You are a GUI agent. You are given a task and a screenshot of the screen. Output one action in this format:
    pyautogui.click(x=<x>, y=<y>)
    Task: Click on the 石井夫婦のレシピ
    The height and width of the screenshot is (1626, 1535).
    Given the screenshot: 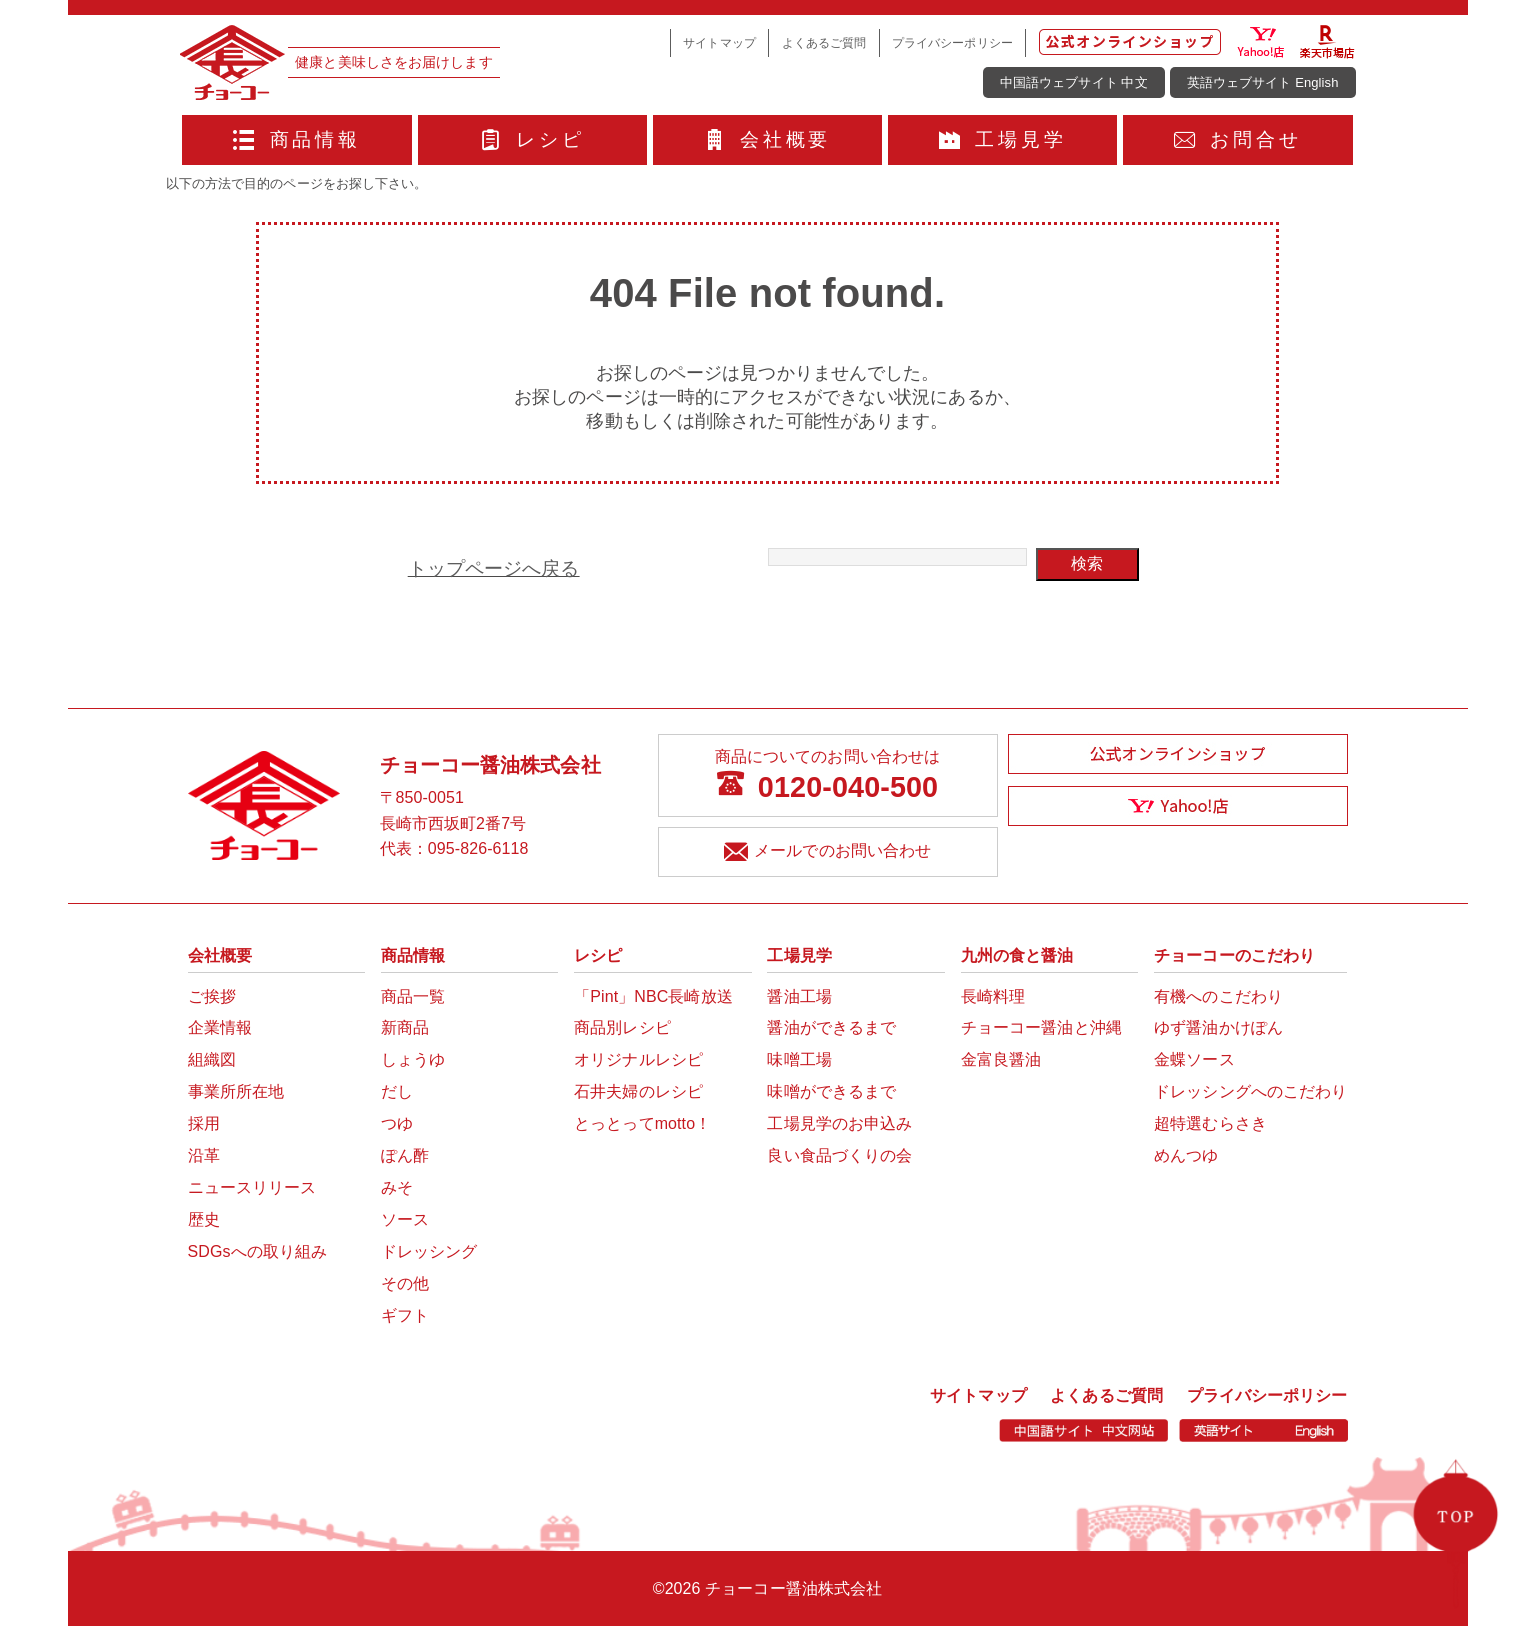 What is the action you would take?
    pyautogui.click(x=638, y=1091)
    